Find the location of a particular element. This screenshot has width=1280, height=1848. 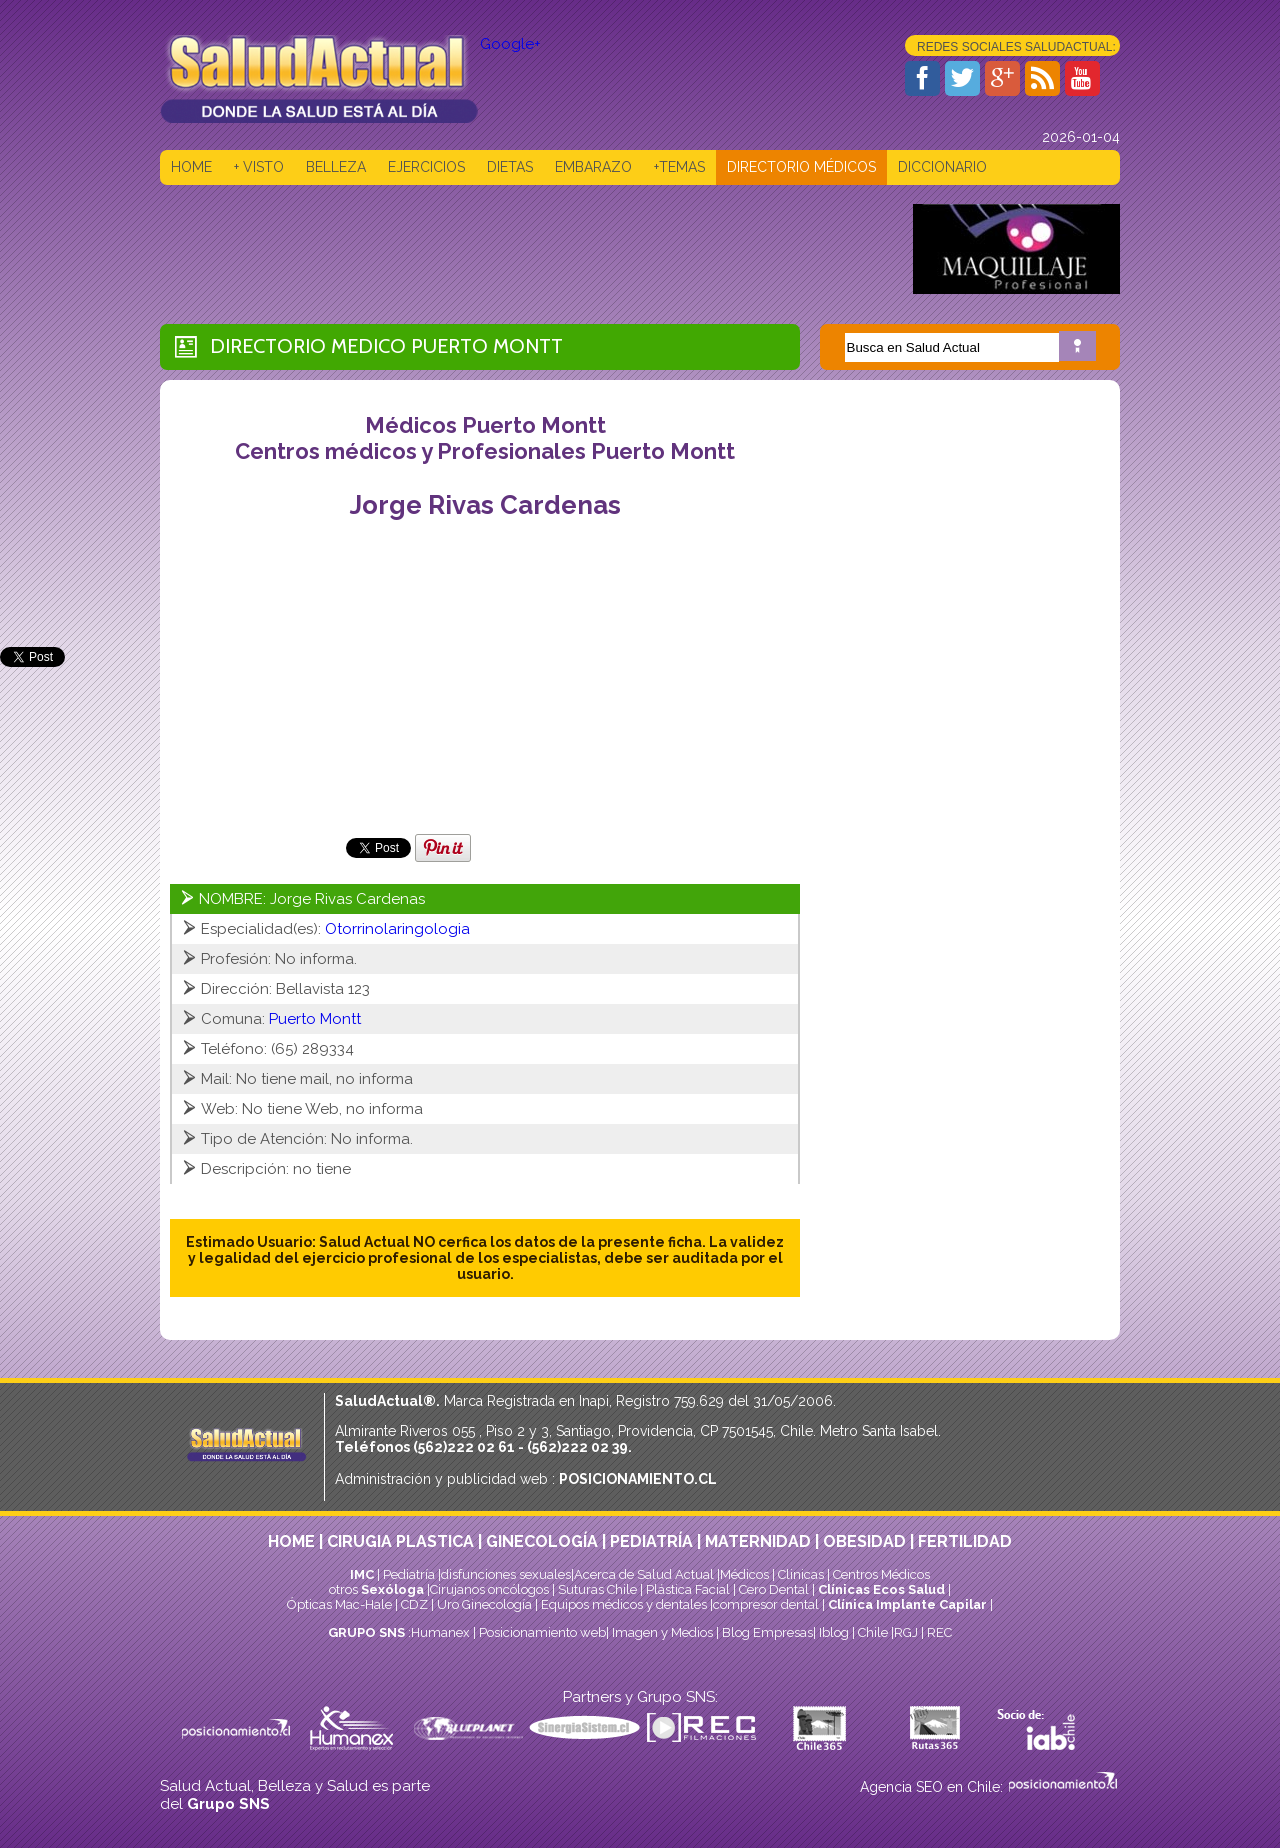

[Advertisement] is located at coordinates (524, 249).